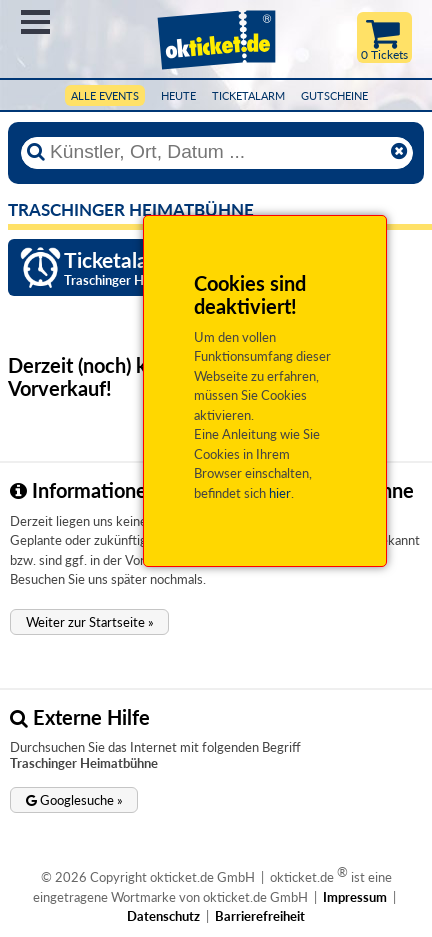 The width and height of the screenshot is (432, 937). I want to click on [Reset], so click(399, 152).